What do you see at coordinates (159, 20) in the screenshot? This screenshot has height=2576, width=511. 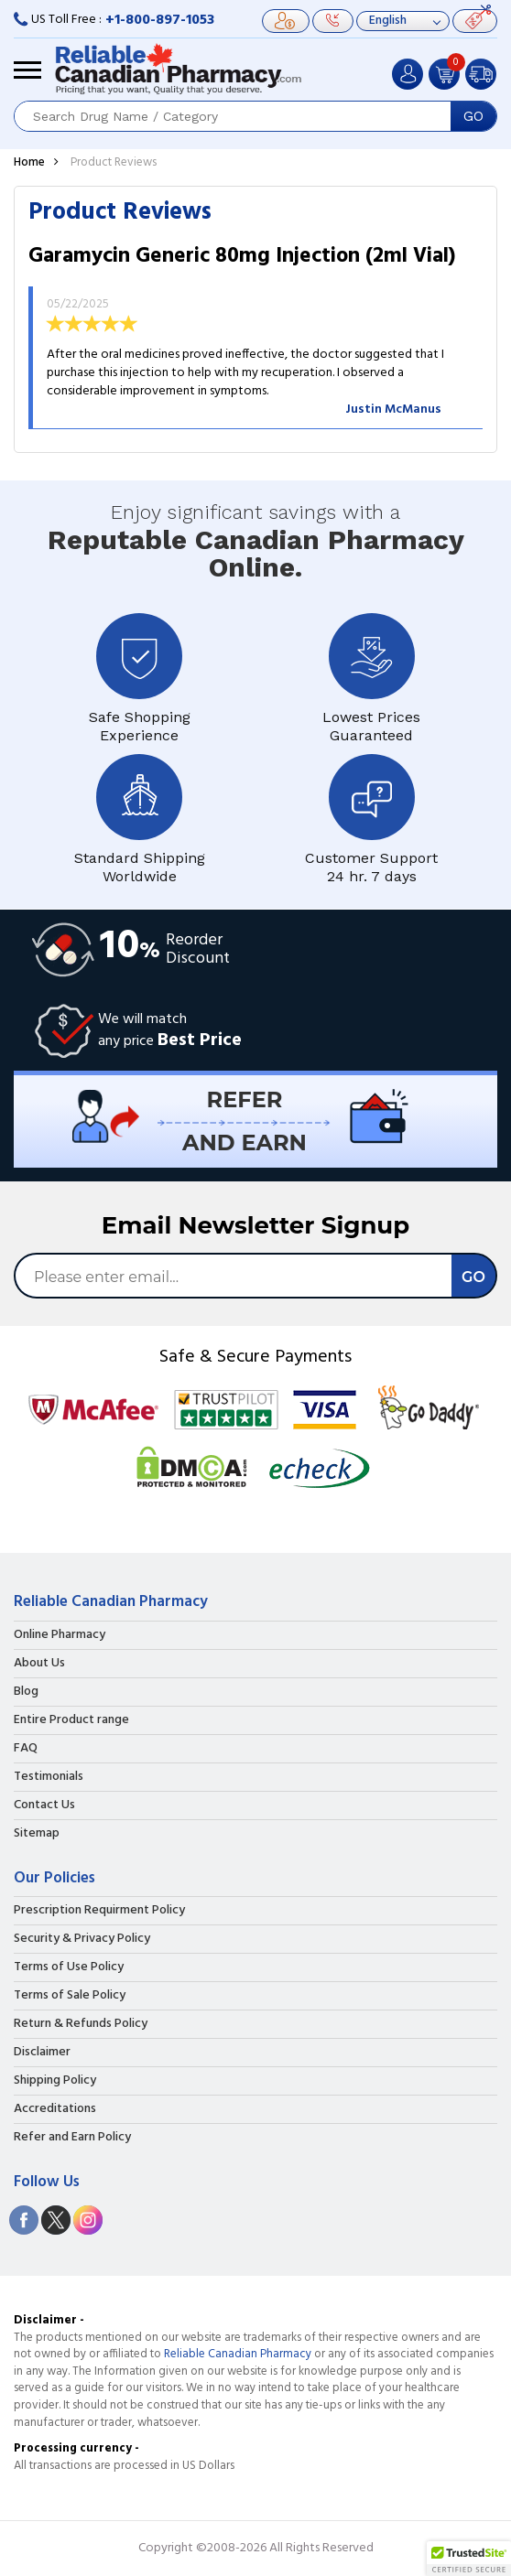 I see `+1-800-897-1053` at bounding box center [159, 20].